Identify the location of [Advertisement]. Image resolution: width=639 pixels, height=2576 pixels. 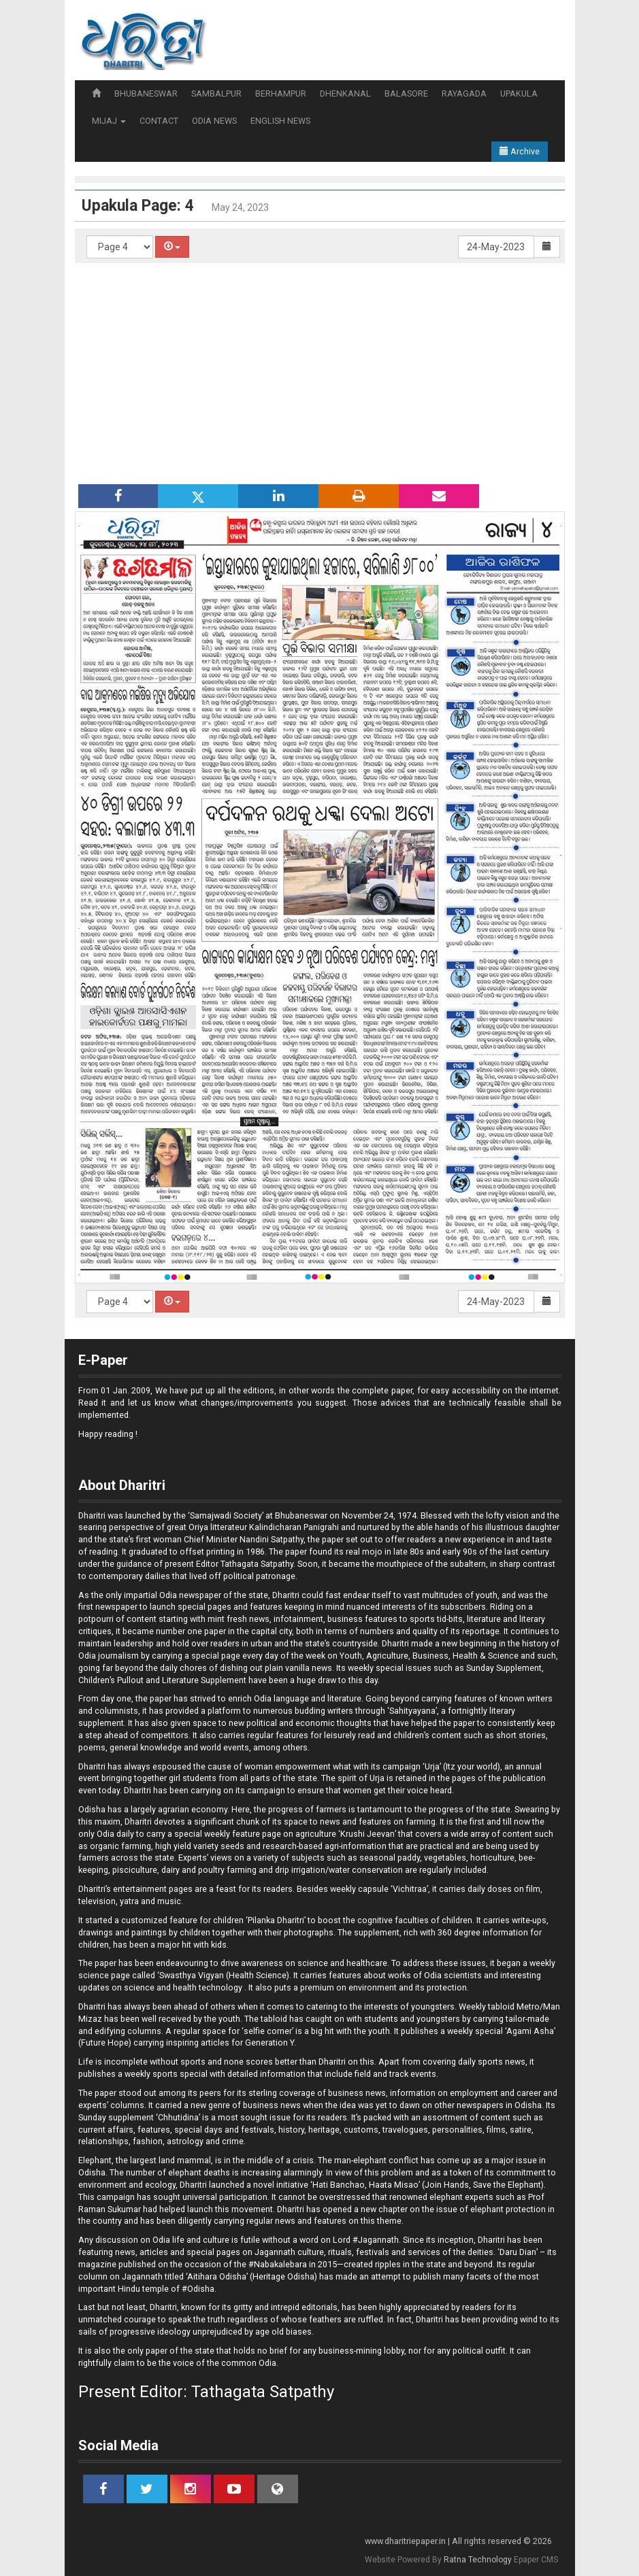
(320, 372).